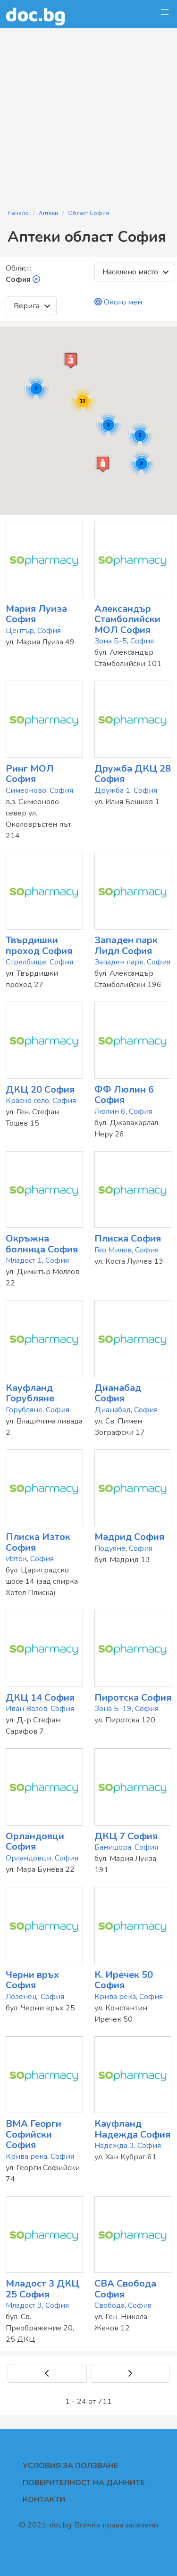 Image resolution: width=177 pixels, height=2576 pixels. What do you see at coordinates (21, 1997) in the screenshot?
I see `Лозенец` at bounding box center [21, 1997].